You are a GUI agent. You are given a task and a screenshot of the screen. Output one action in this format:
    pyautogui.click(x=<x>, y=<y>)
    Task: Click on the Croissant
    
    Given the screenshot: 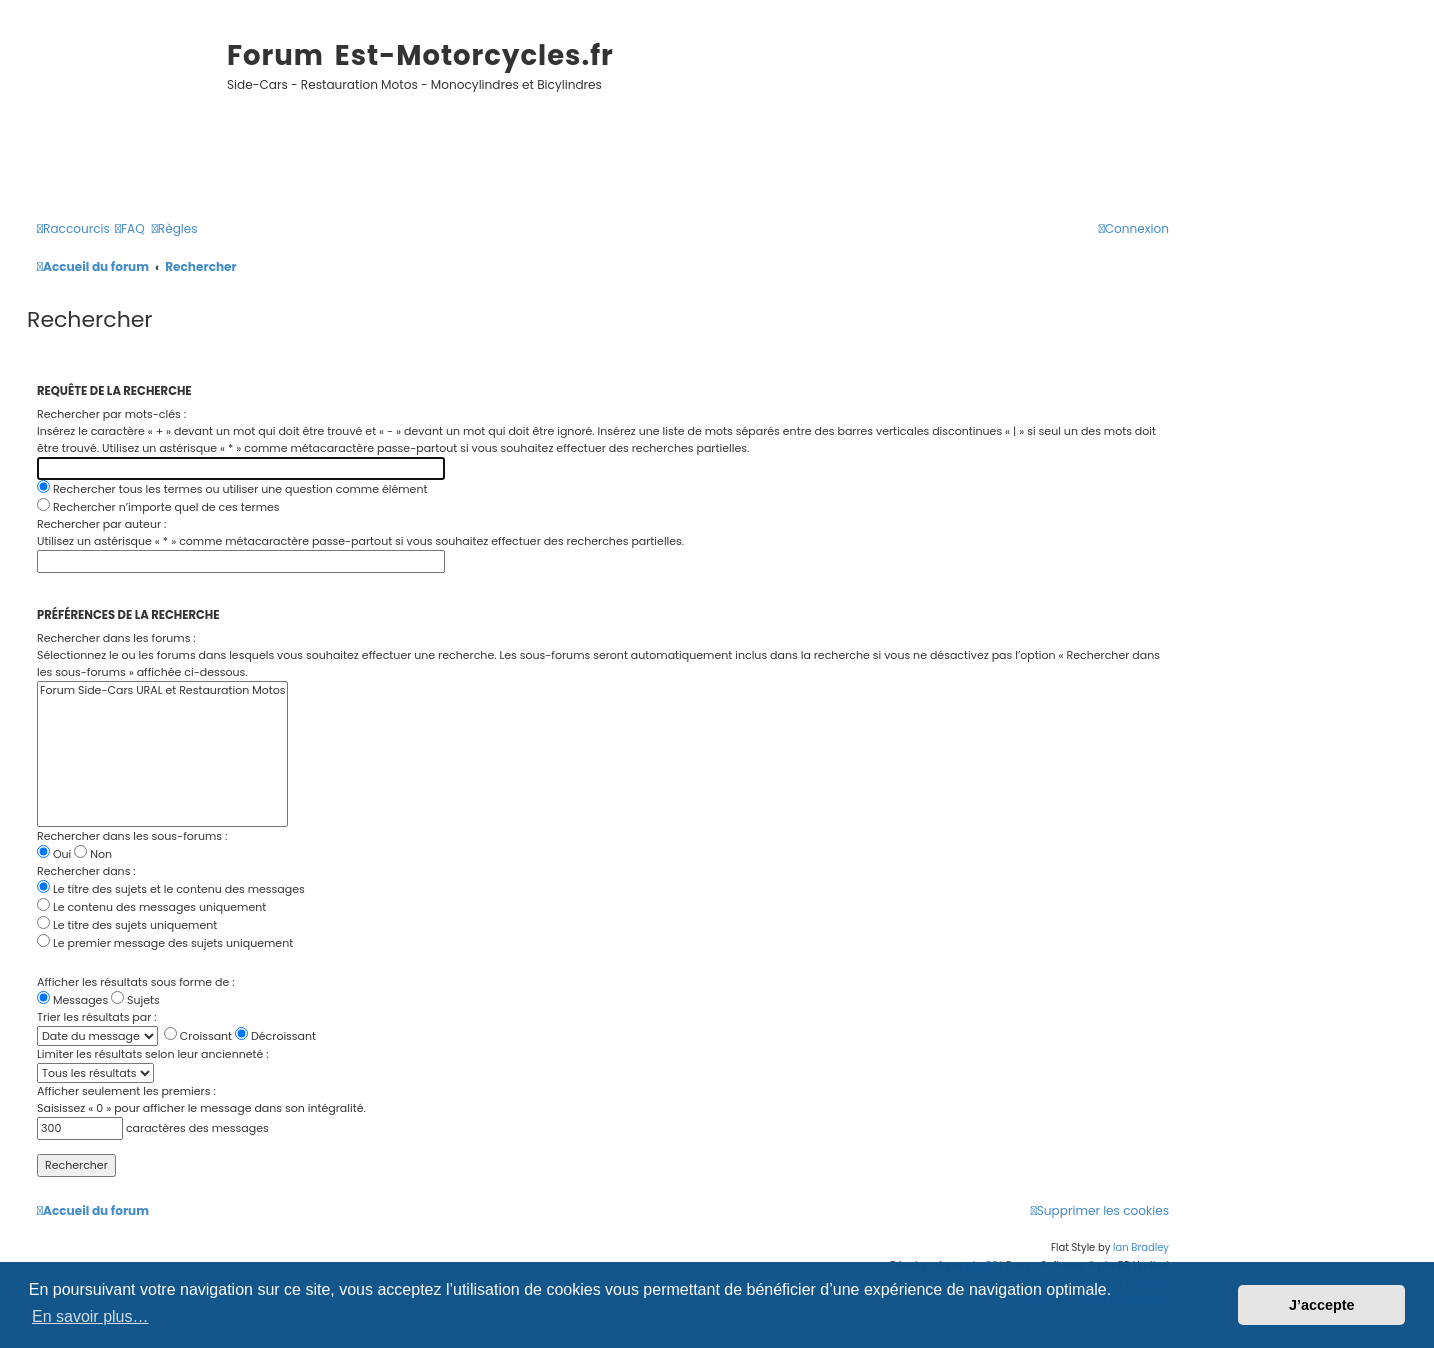 What is the action you would take?
    pyautogui.click(x=198, y=1036)
    